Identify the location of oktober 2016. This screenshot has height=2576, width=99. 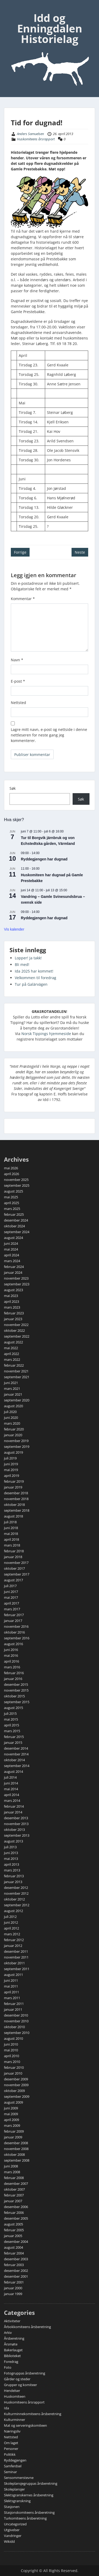
(14, 1632).